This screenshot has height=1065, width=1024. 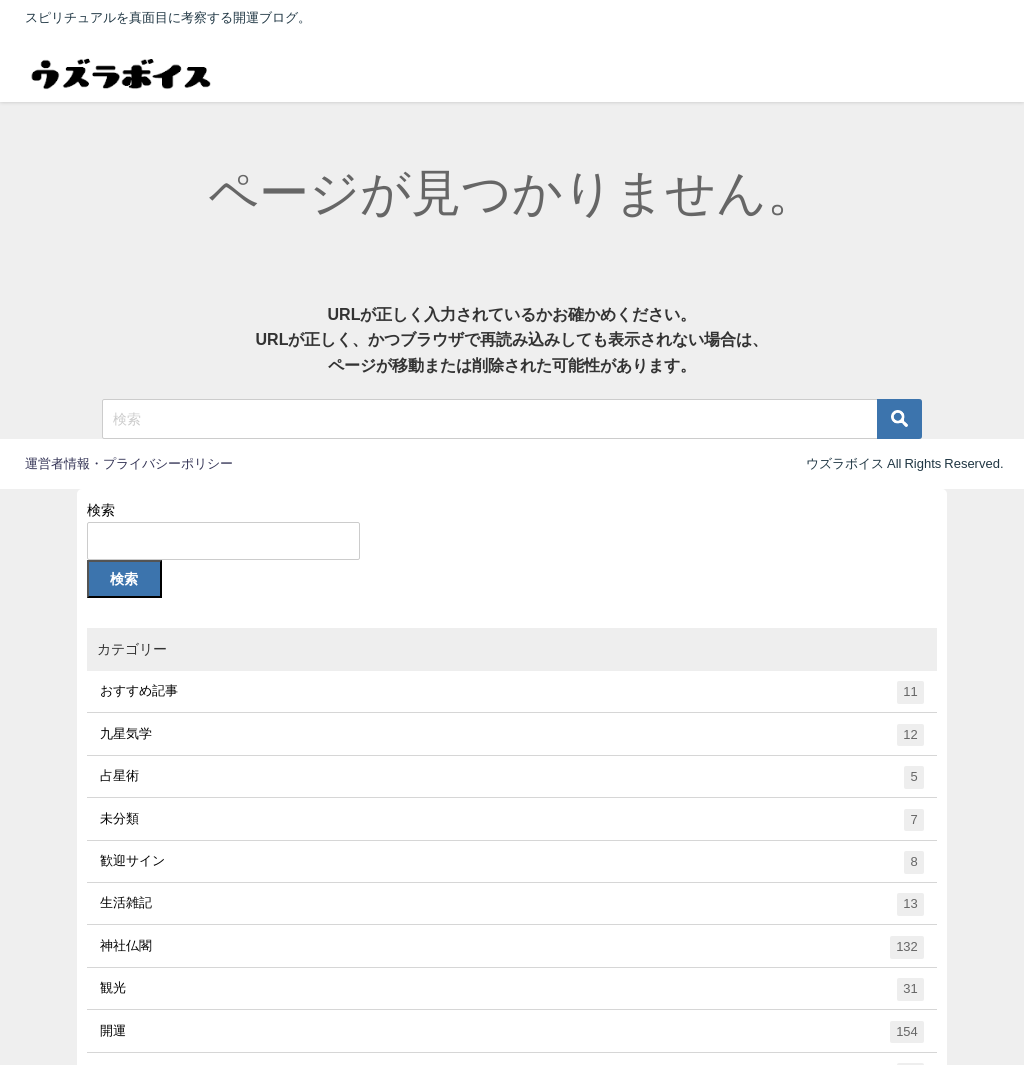 What do you see at coordinates (101, 510) in the screenshot?
I see `検索` at bounding box center [101, 510].